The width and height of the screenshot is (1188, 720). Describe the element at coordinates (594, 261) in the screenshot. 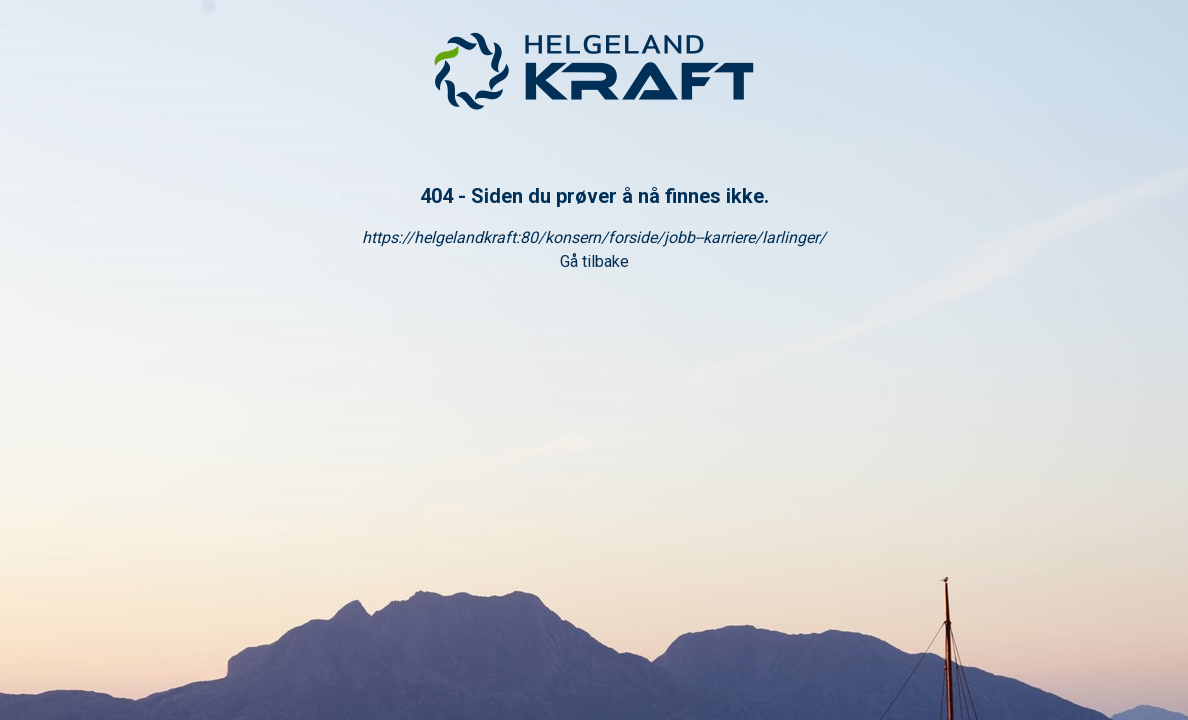

I see `Gå tilbake` at that location.